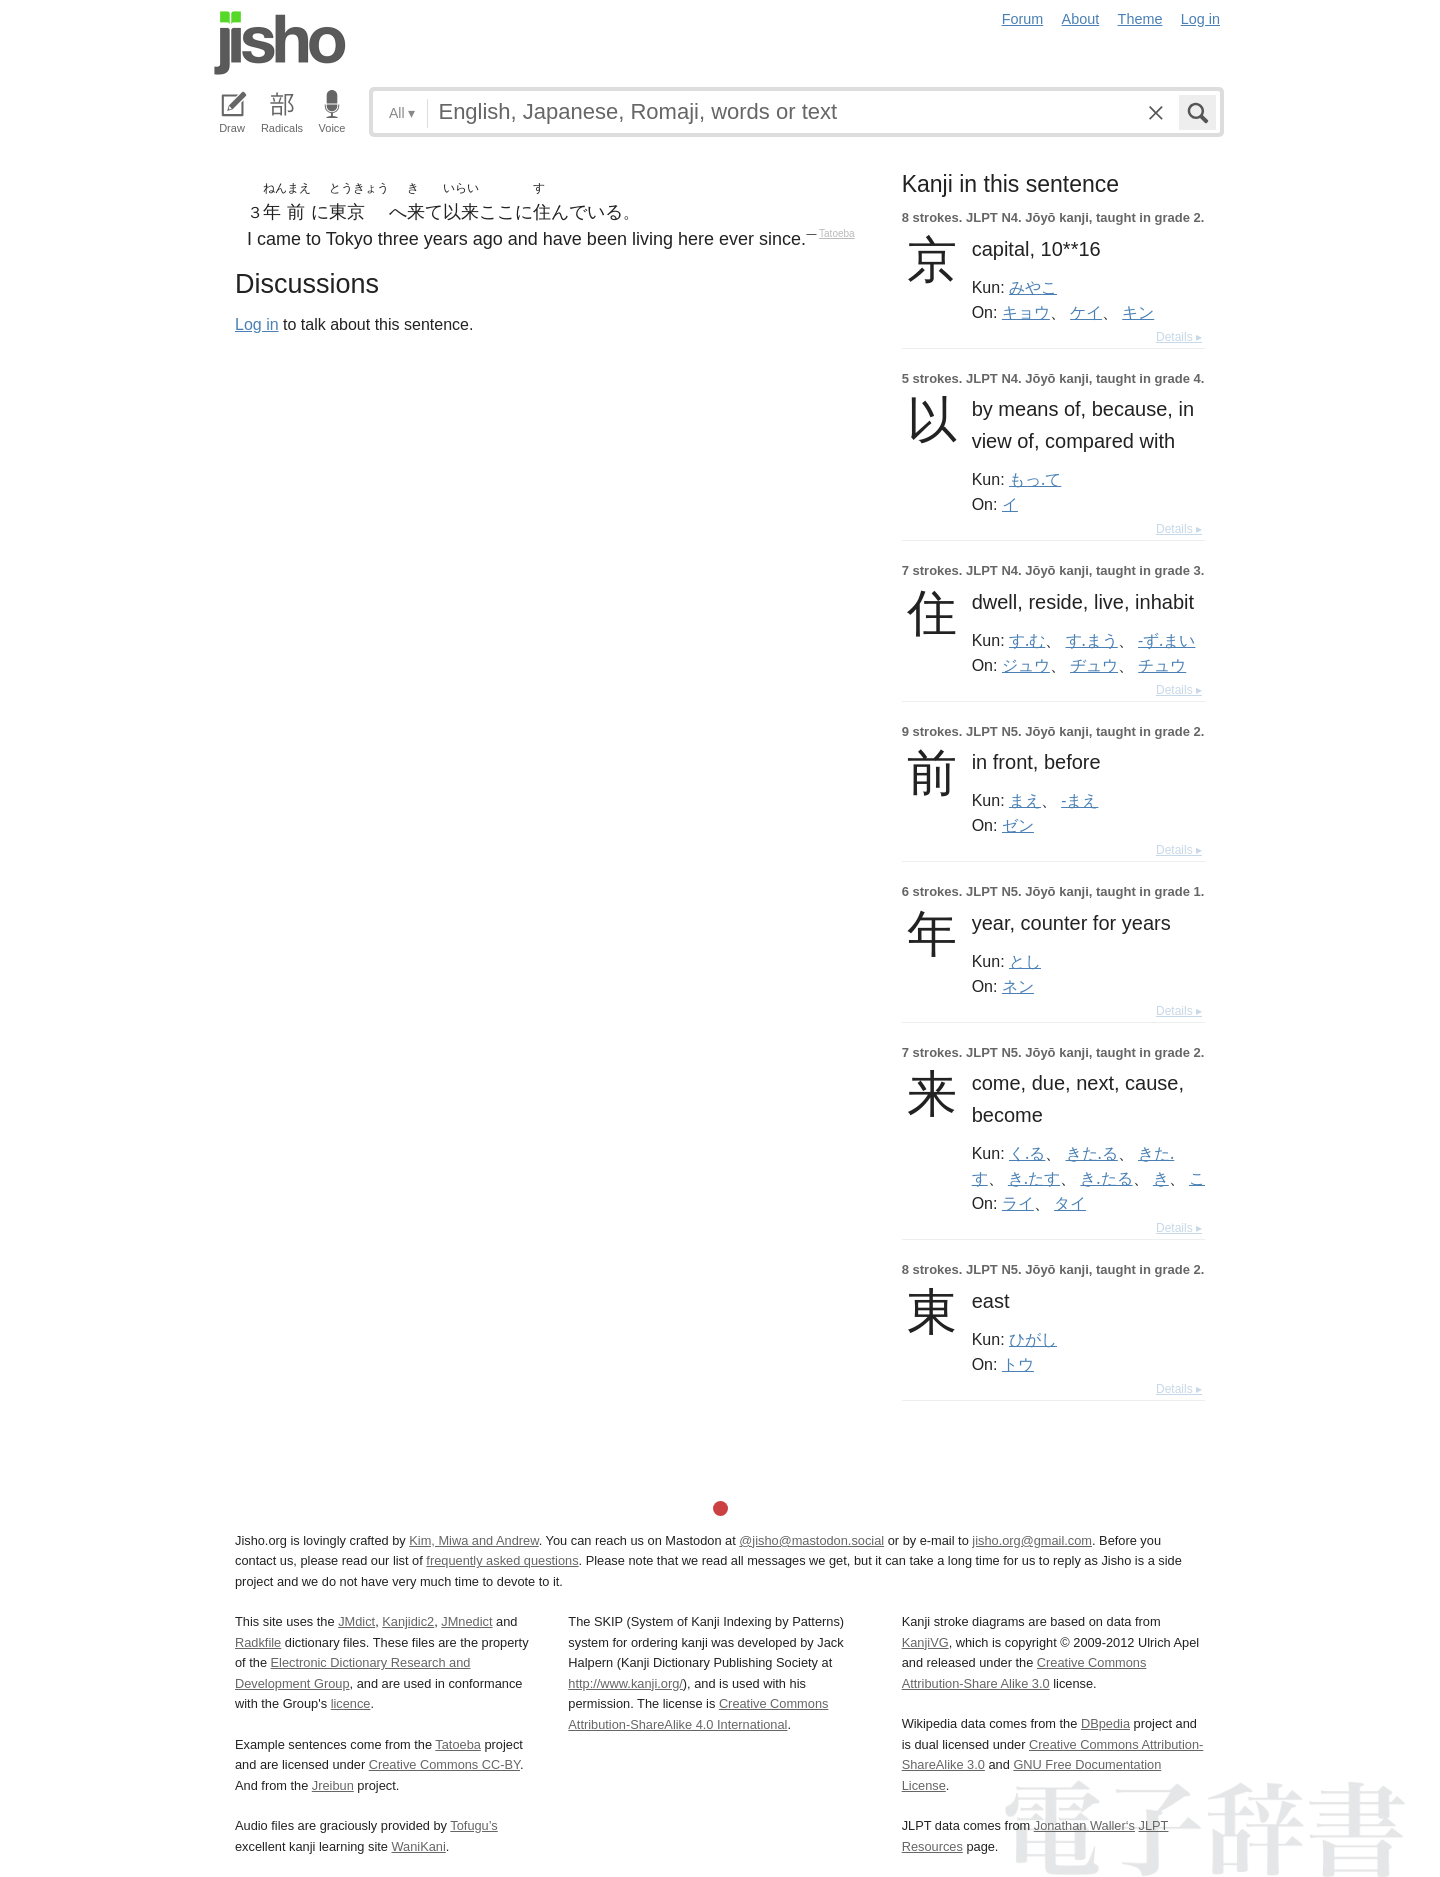 The height and width of the screenshot is (1877, 1440). I want to click on Radkfile, so click(258, 1642).